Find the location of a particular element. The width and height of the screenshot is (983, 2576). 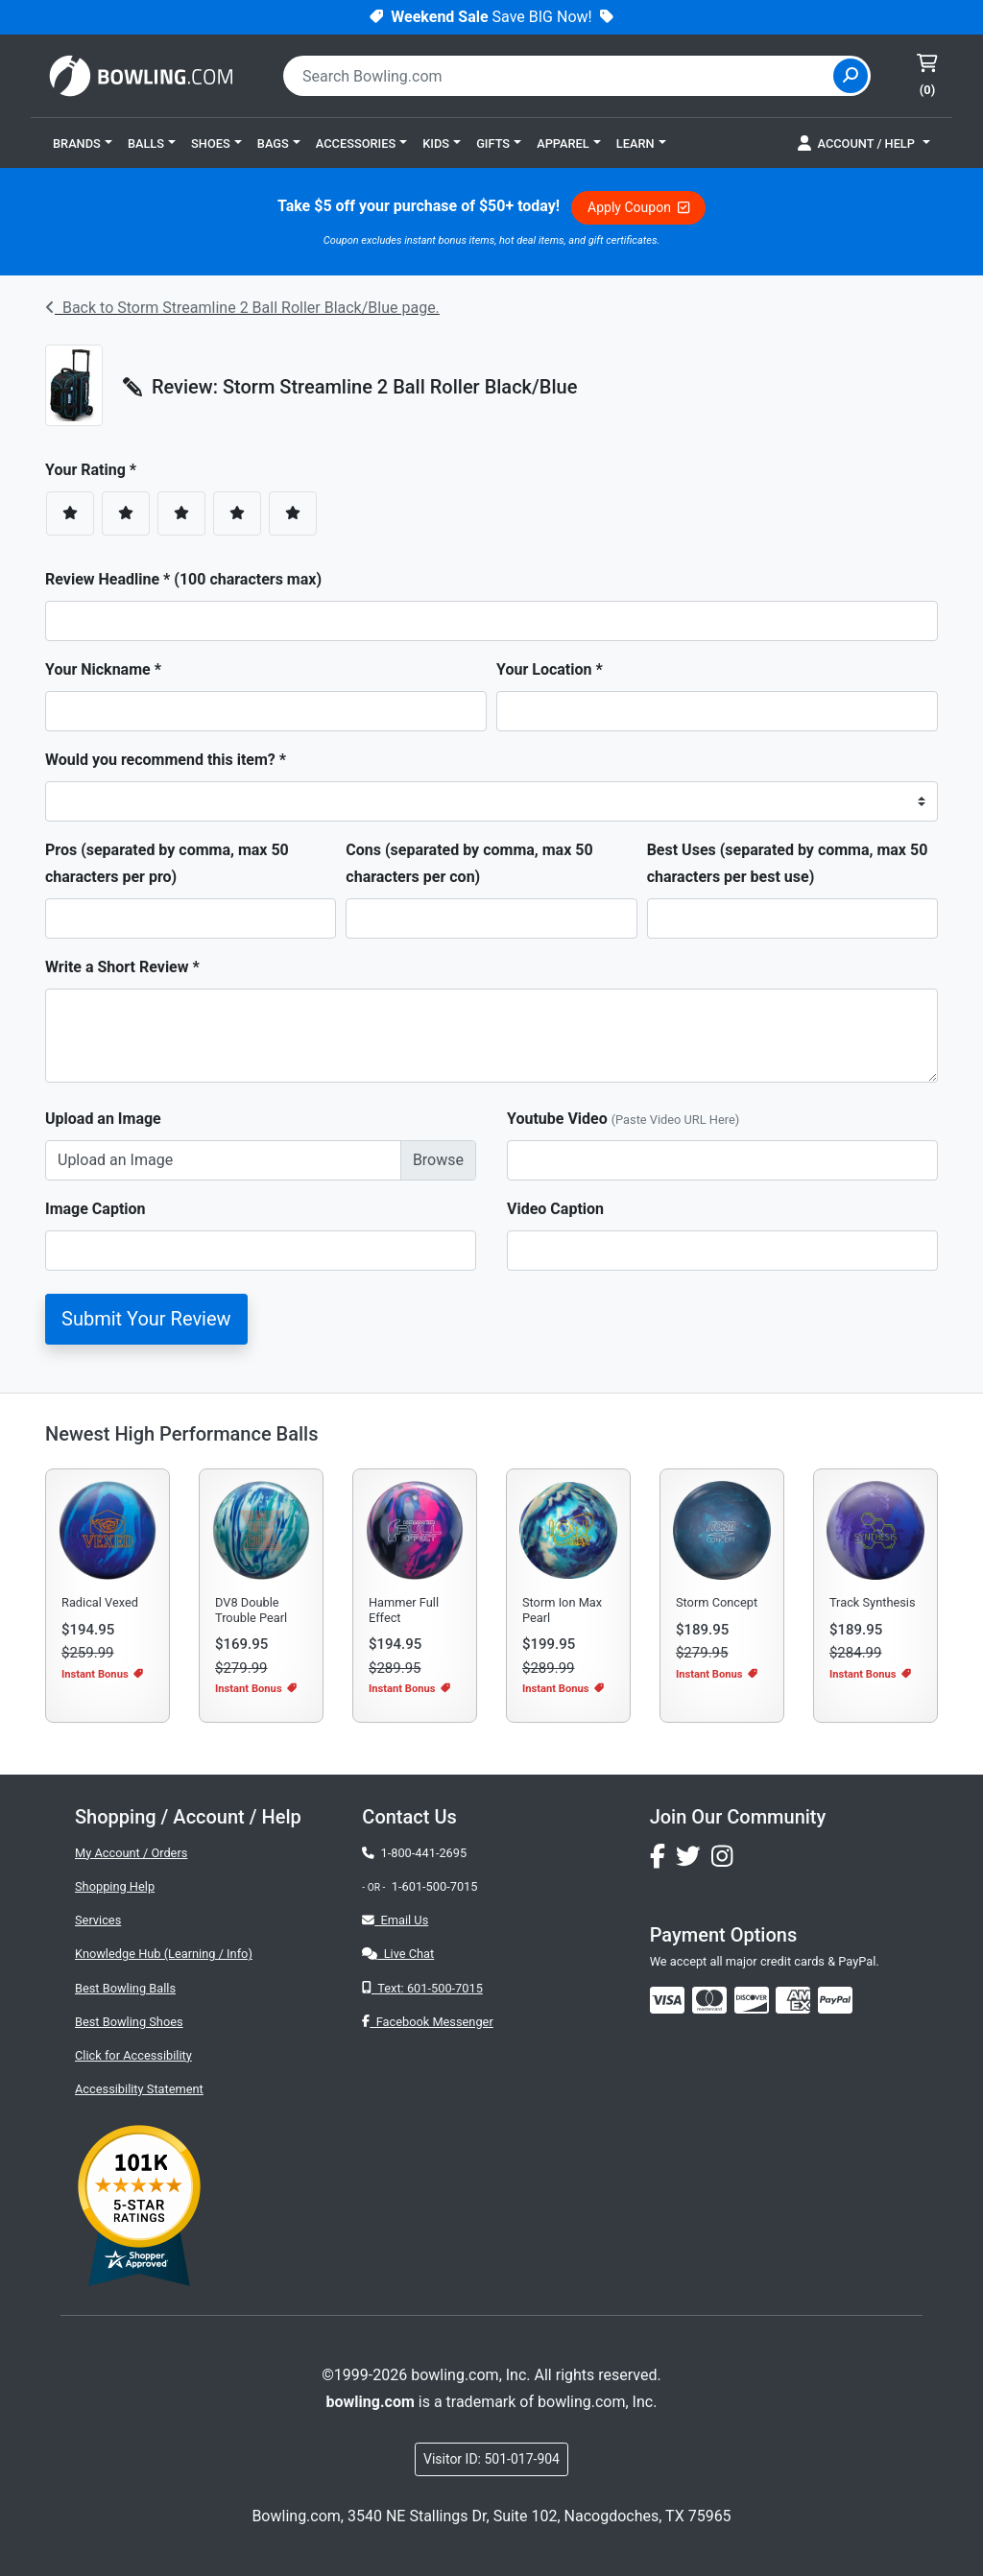

Live Chat is located at coordinates (398, 1953).